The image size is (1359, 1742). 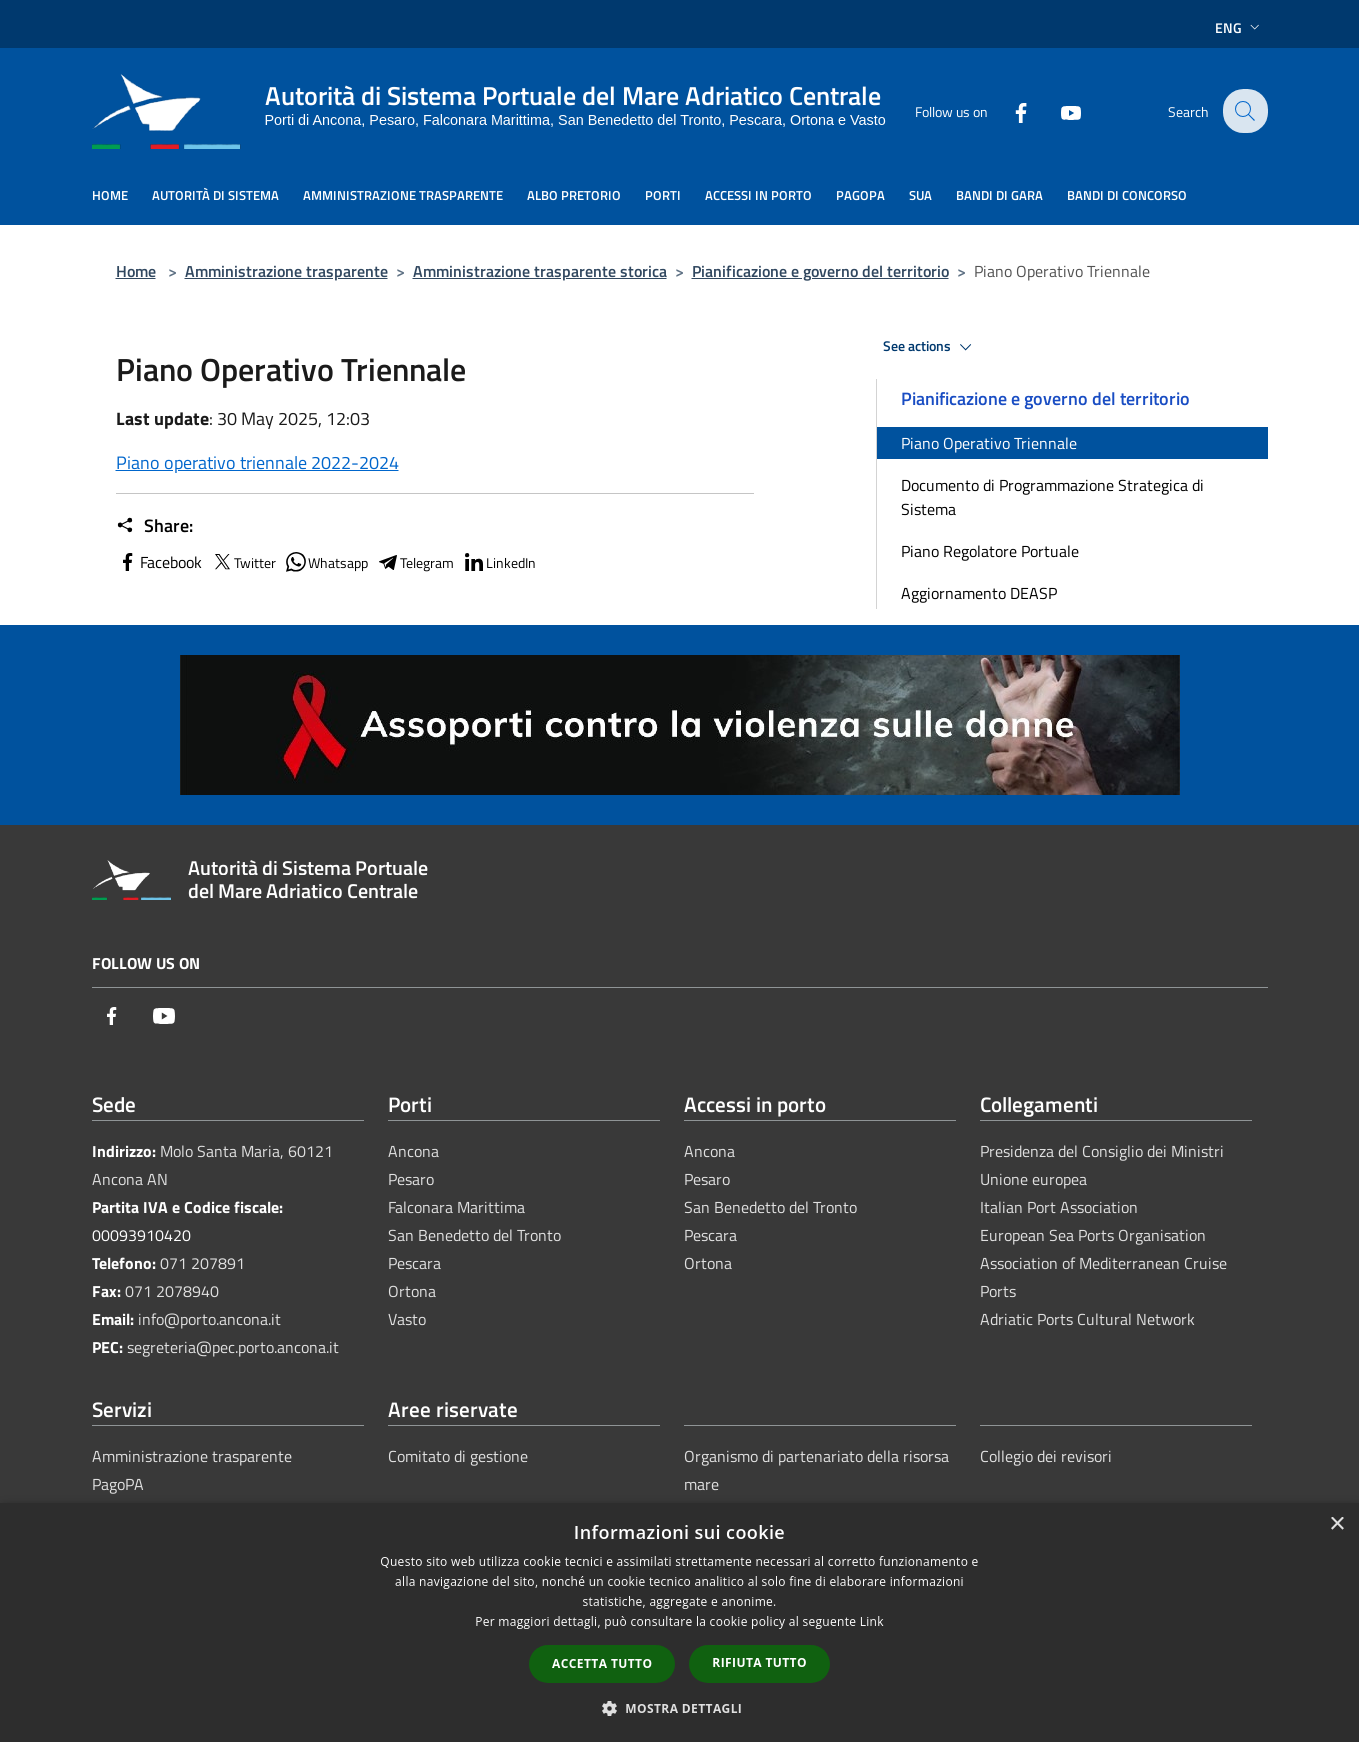 I want to click on [Facebook], so click(x=1008, y=110).